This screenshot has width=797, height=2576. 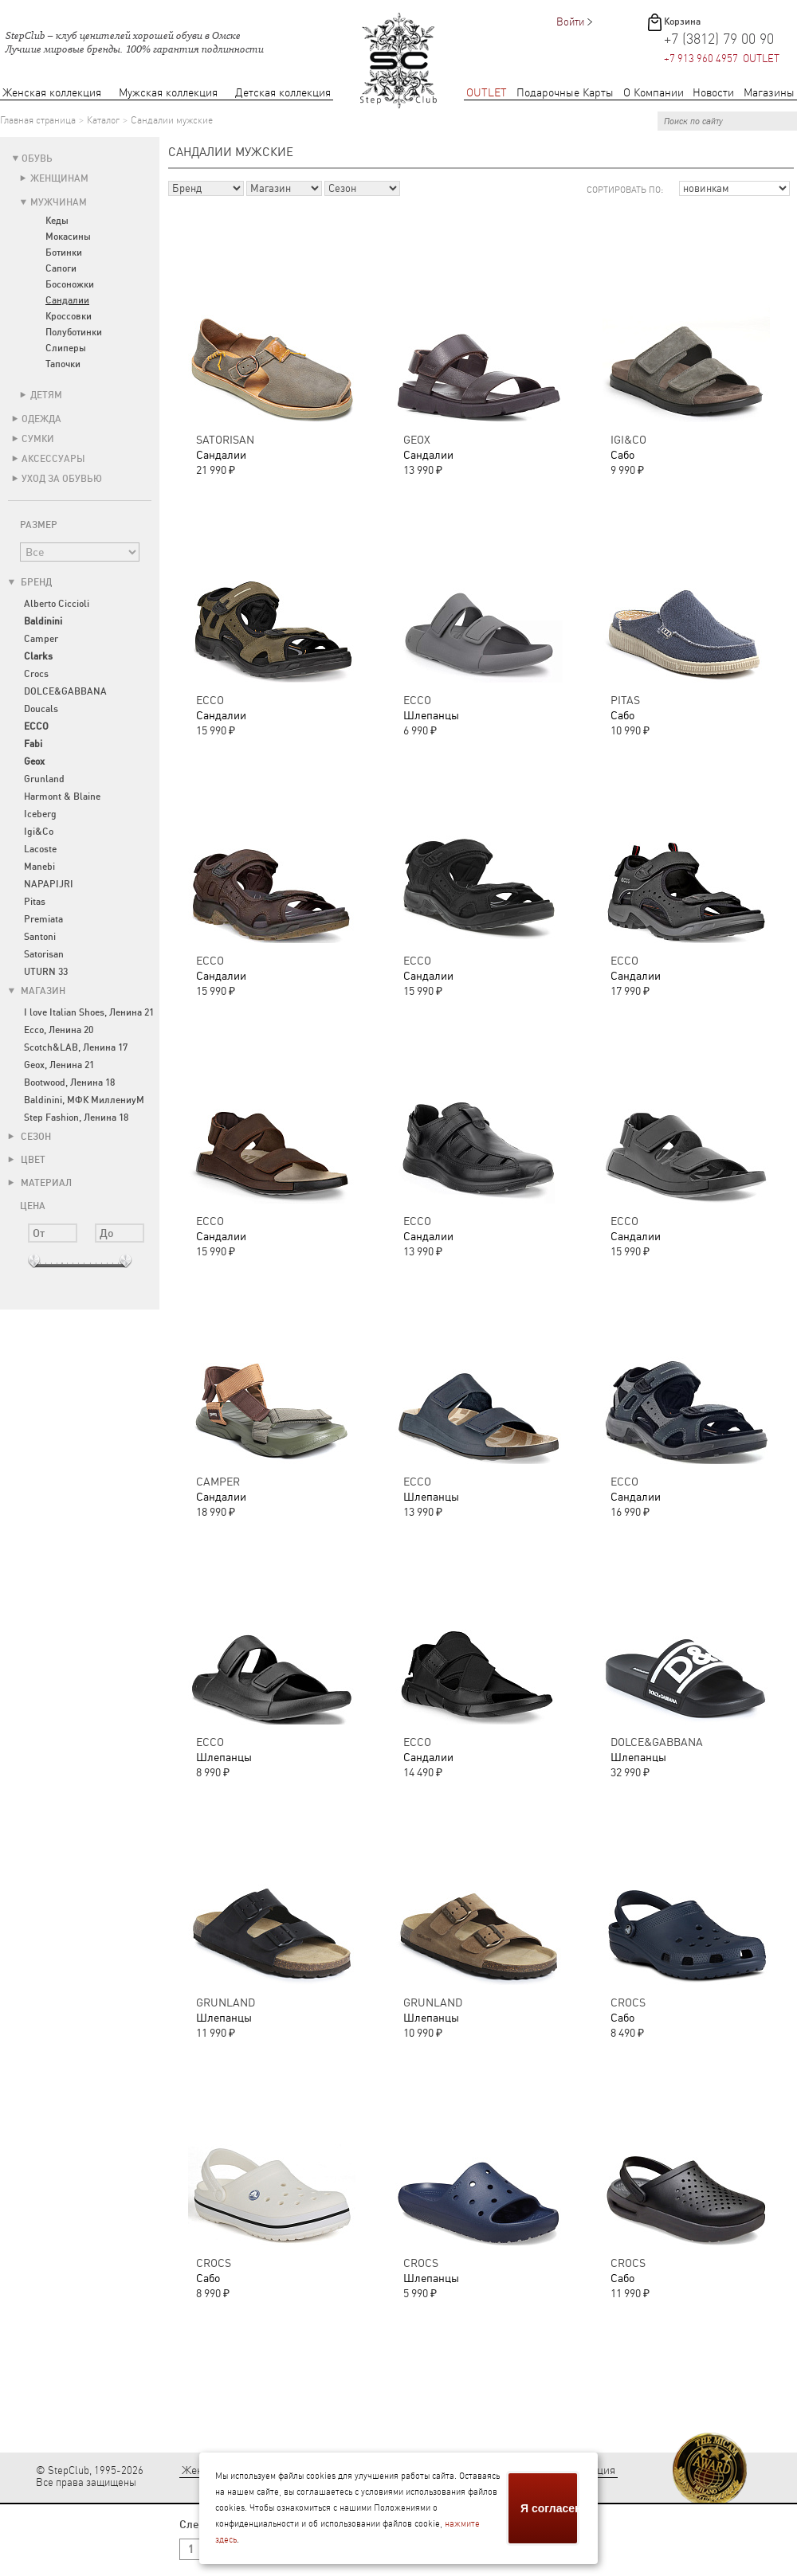 What do you see at coordinates (38, 438) in the screenshot?
I see `Сумки` at bounding box center [38, 438].